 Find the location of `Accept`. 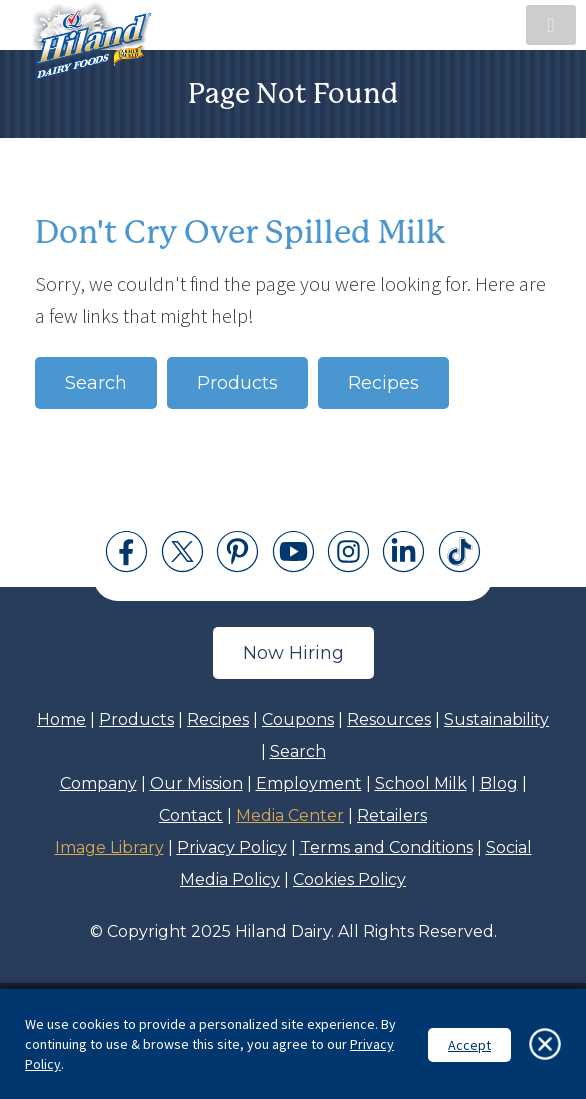

Accept is located at coordinates (469, 1045).